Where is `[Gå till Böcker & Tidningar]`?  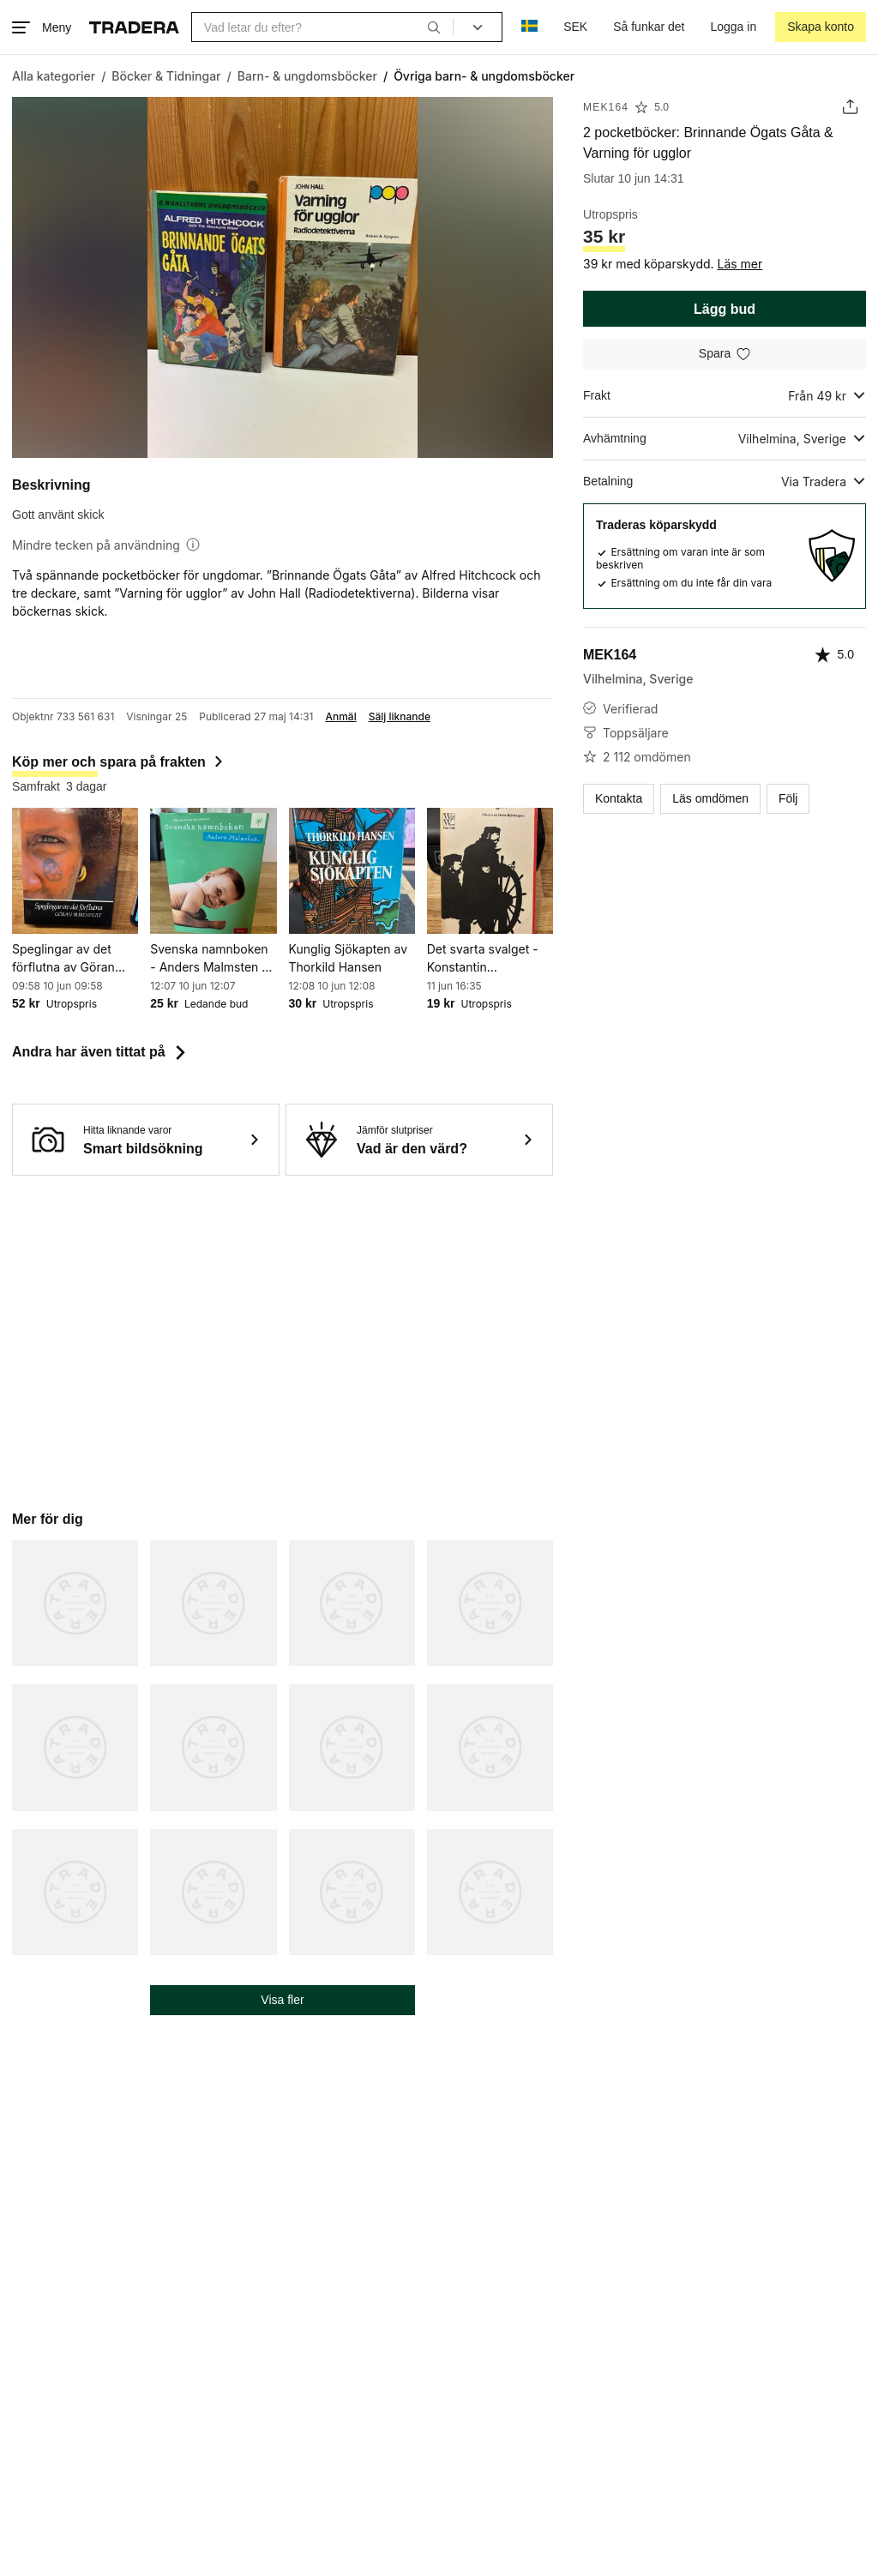 [Gå till Böcker & Tidningar] is located at coordinates (165, 76).